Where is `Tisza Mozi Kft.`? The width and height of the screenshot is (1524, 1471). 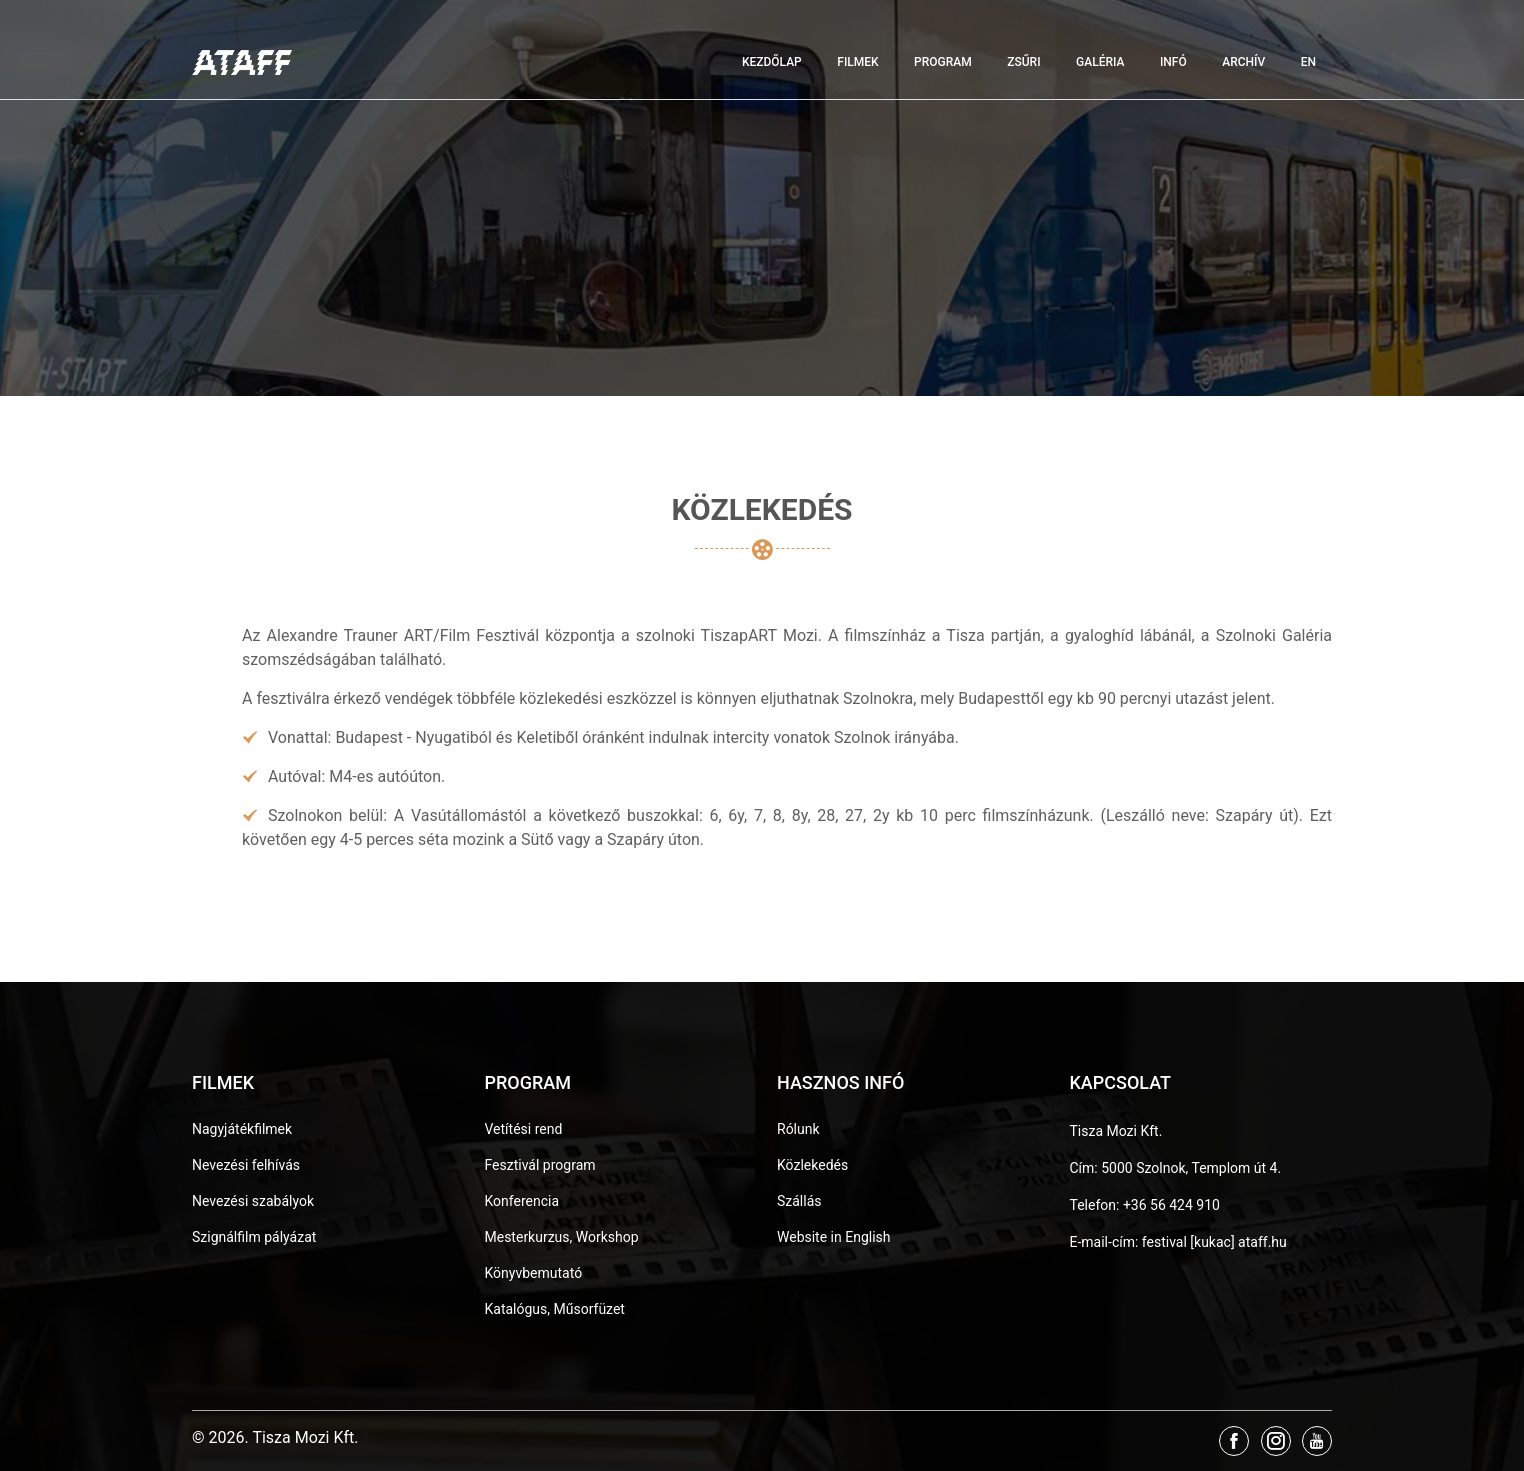
Tisza Mozi Kft. is located at coordinates (1116, 1131).